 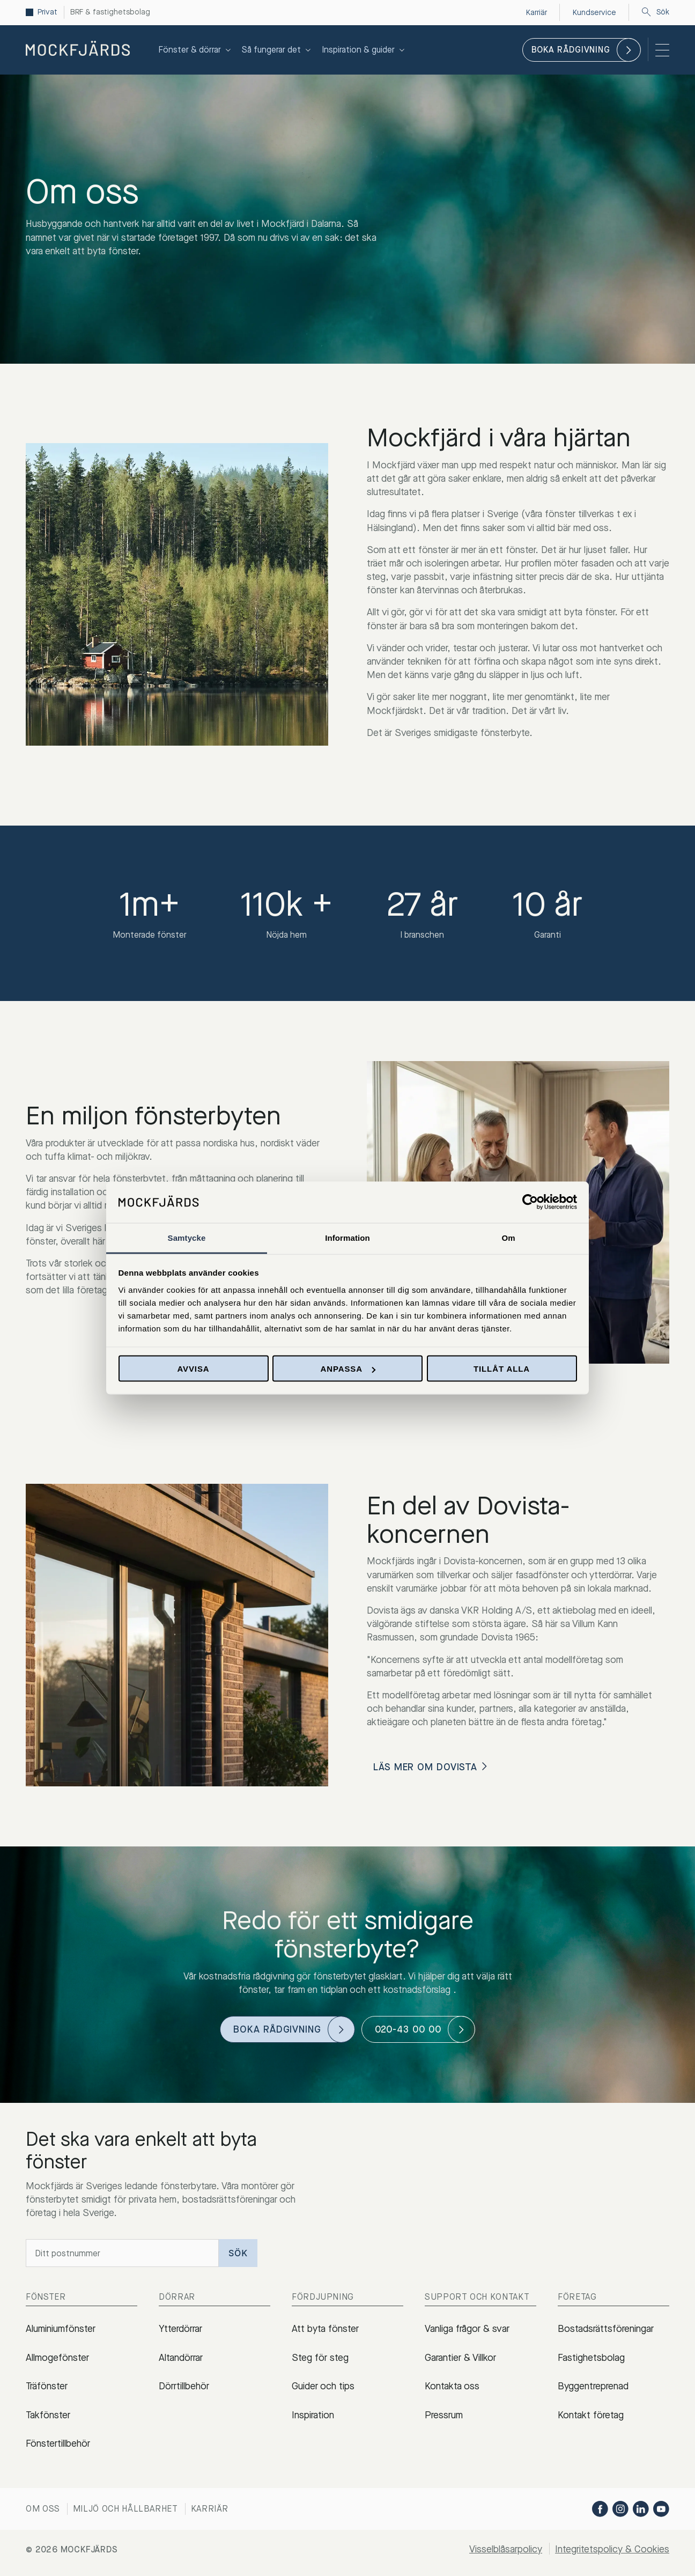 What do you see at coordinates (320, 2357) in the screenshot?
I see `Steg för steg` at bounding box center [320, 2357].